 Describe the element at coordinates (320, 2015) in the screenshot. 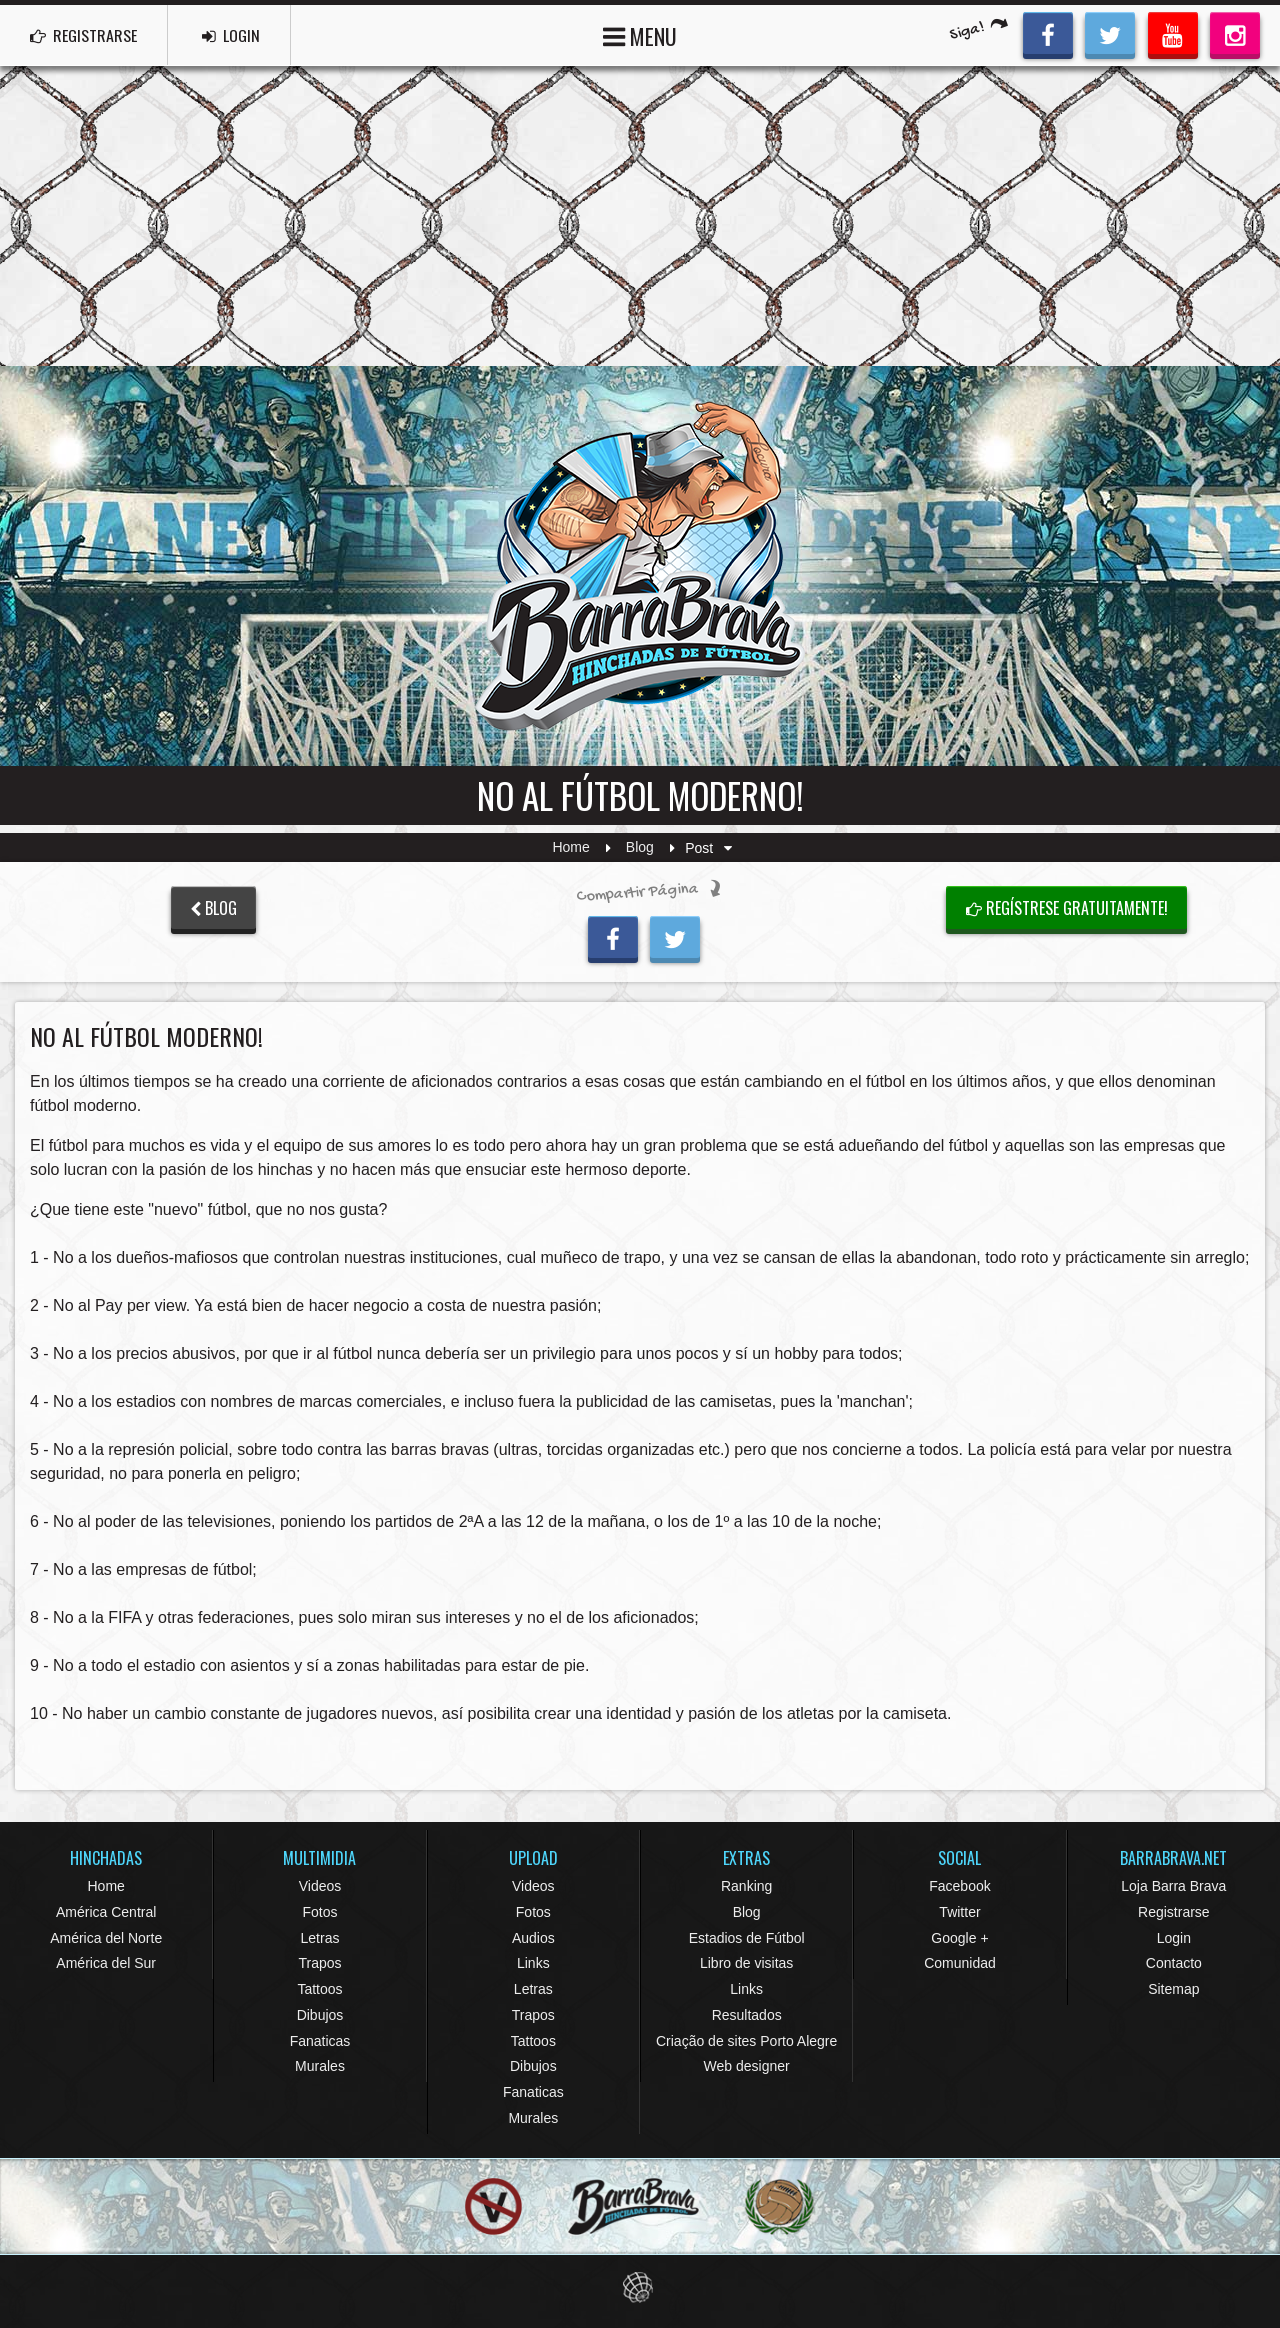

I see `Dibujos` at that location.